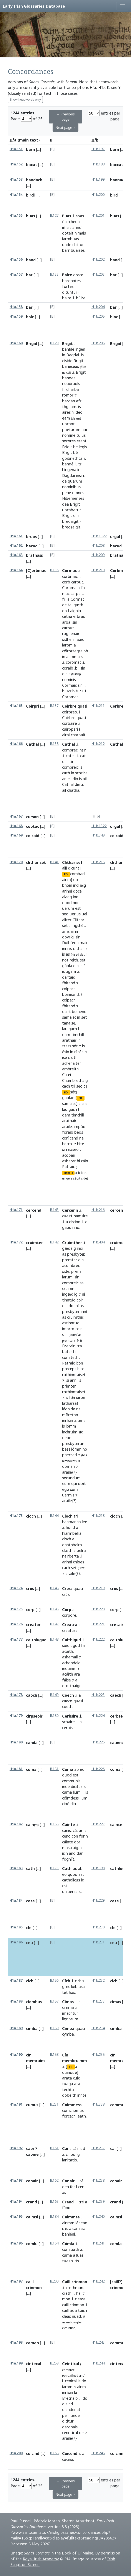 Image resolution: width=131 pixels, height=2576 pixels. What do you see at coordinates (72, 2186) in the screenshot?
I see `ḟer` at bounding box center [72, 2186].